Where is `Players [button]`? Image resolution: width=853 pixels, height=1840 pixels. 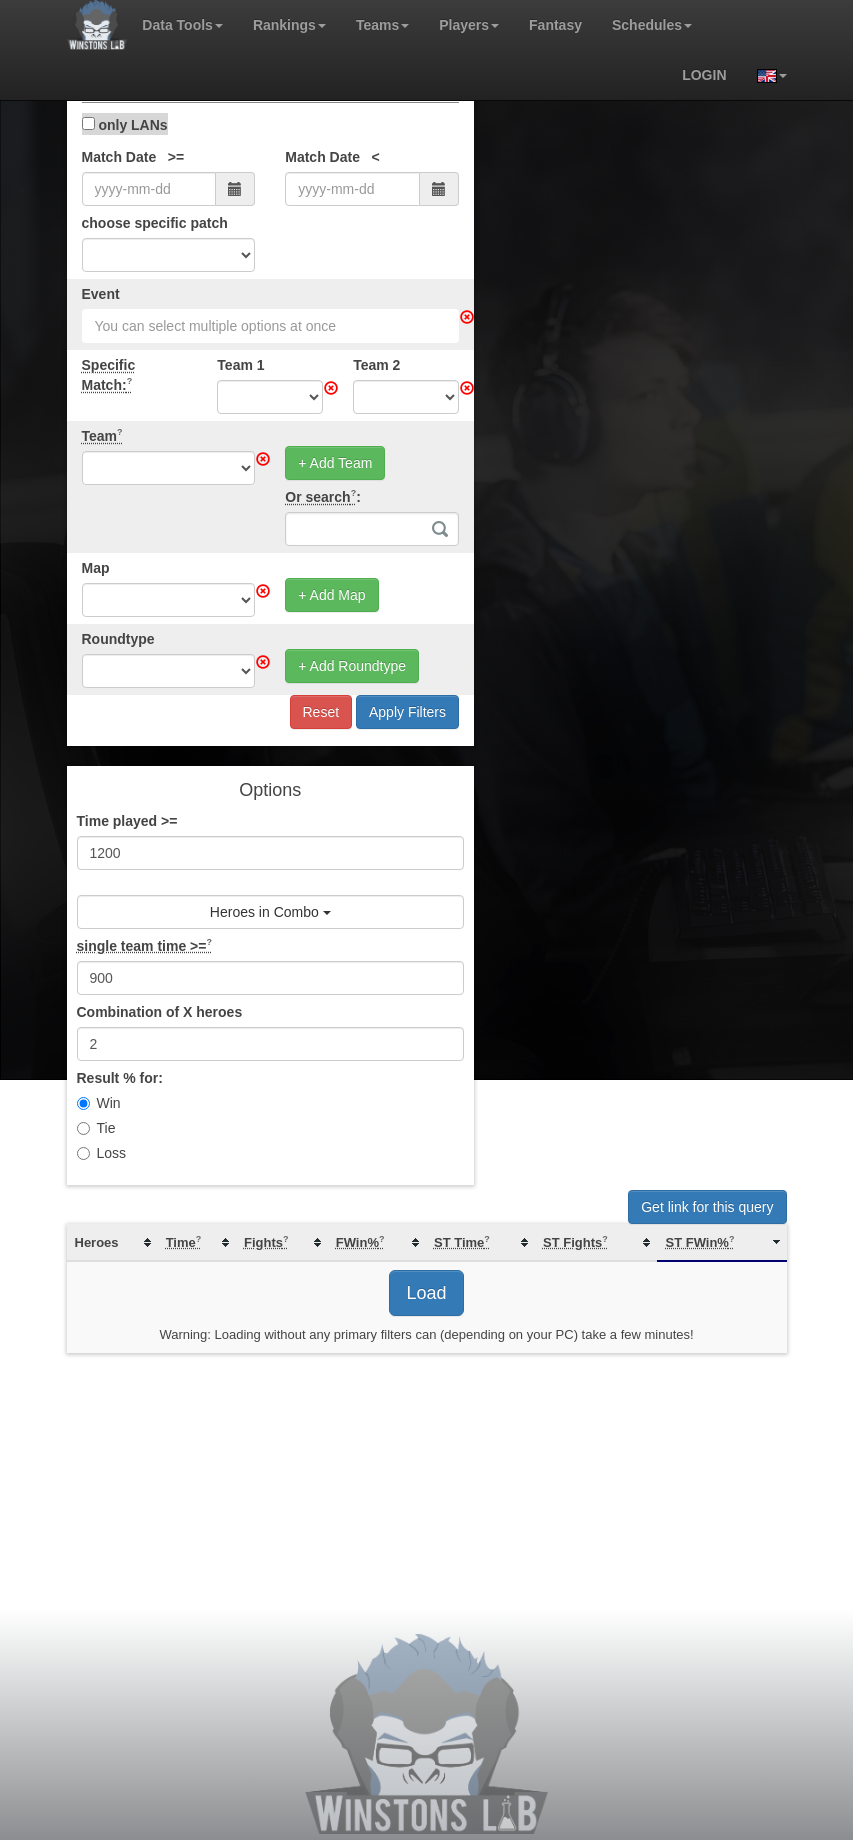
Players [button] is located at coordinates (469, 25).